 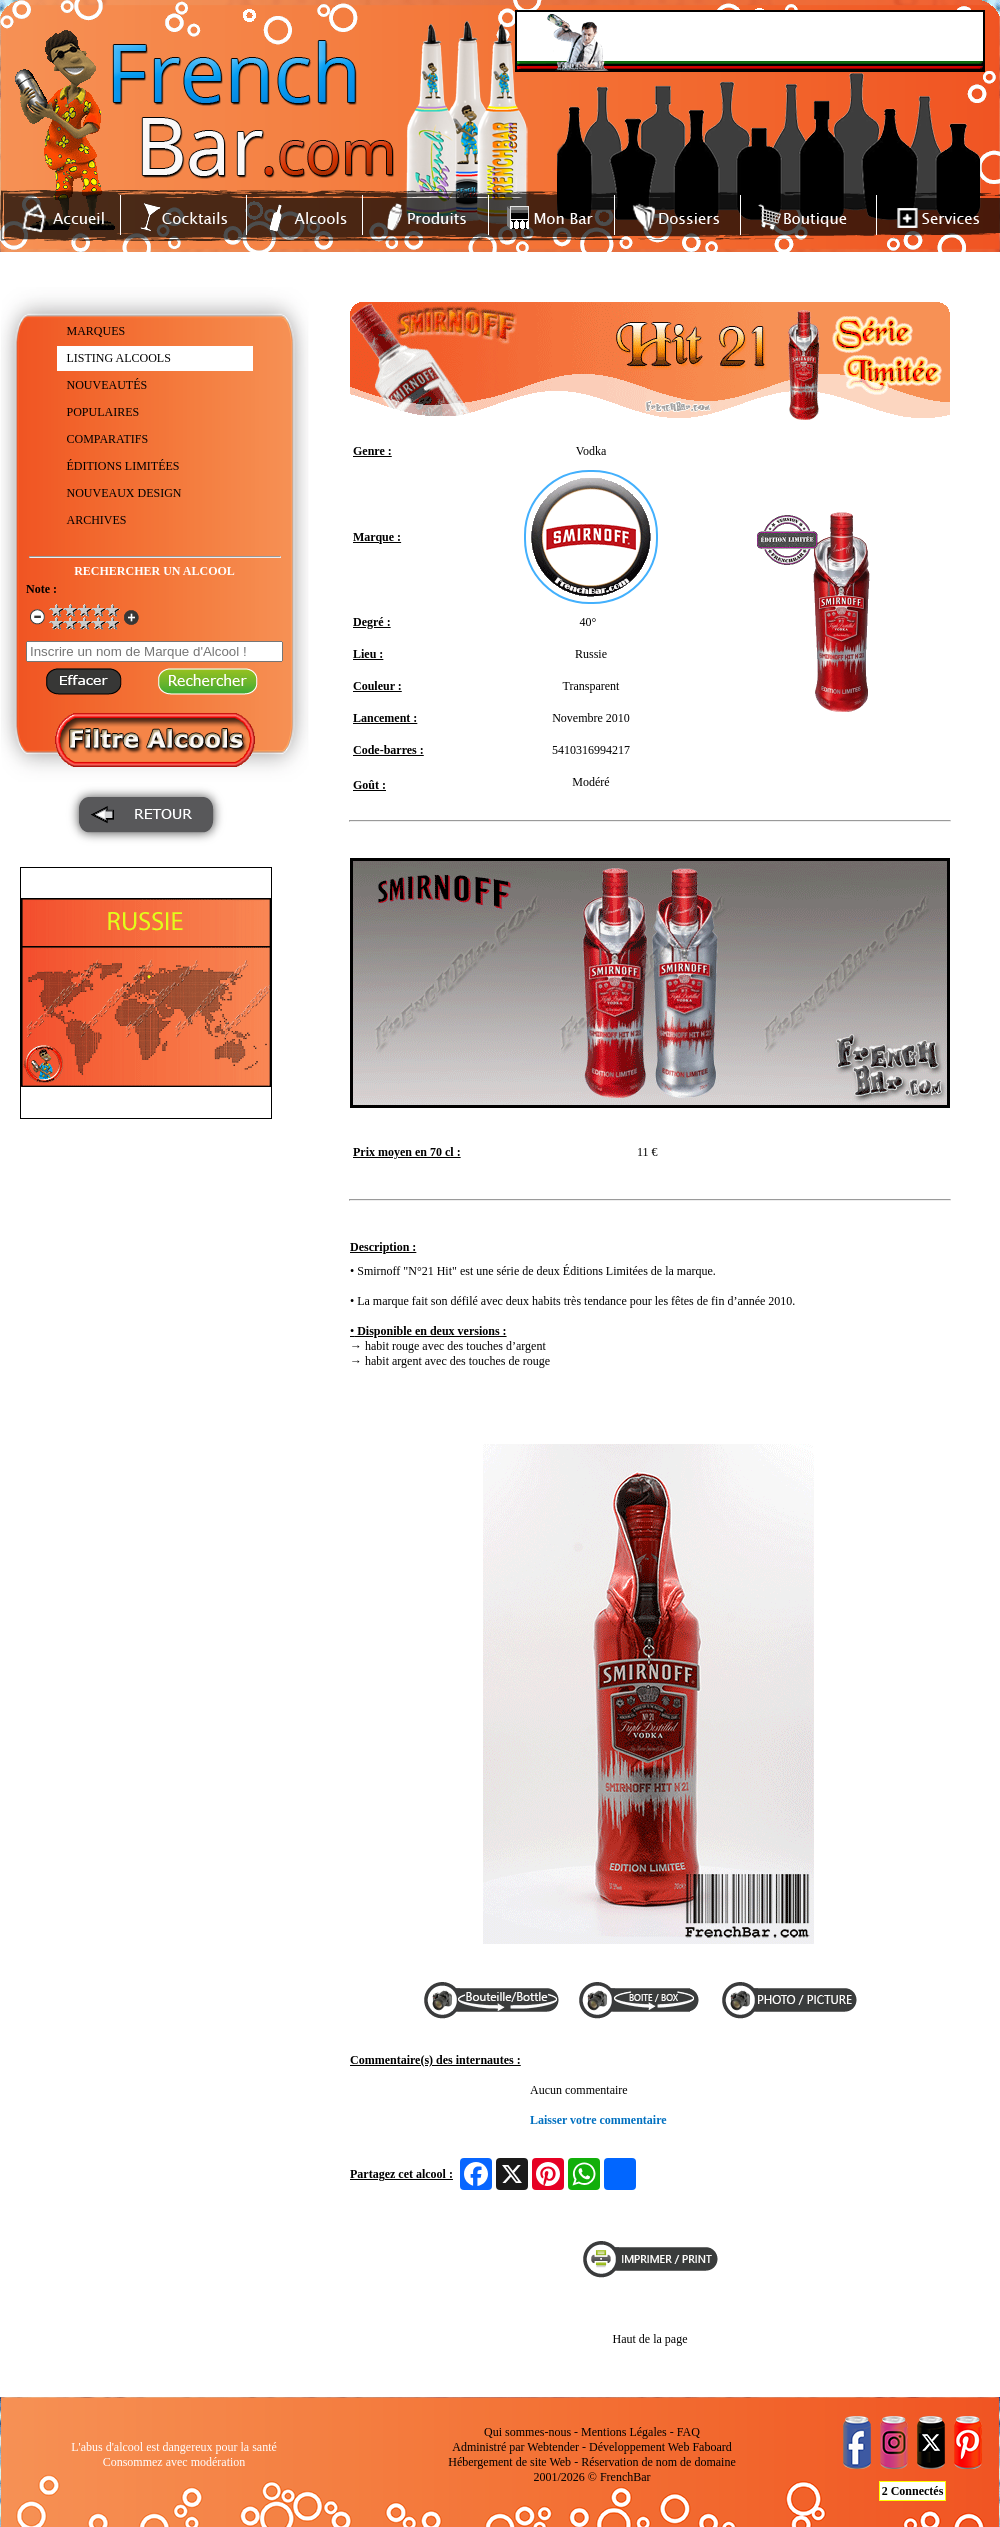 I want to click on Réservation de nom de domaine, so click(x=658, y=2462).